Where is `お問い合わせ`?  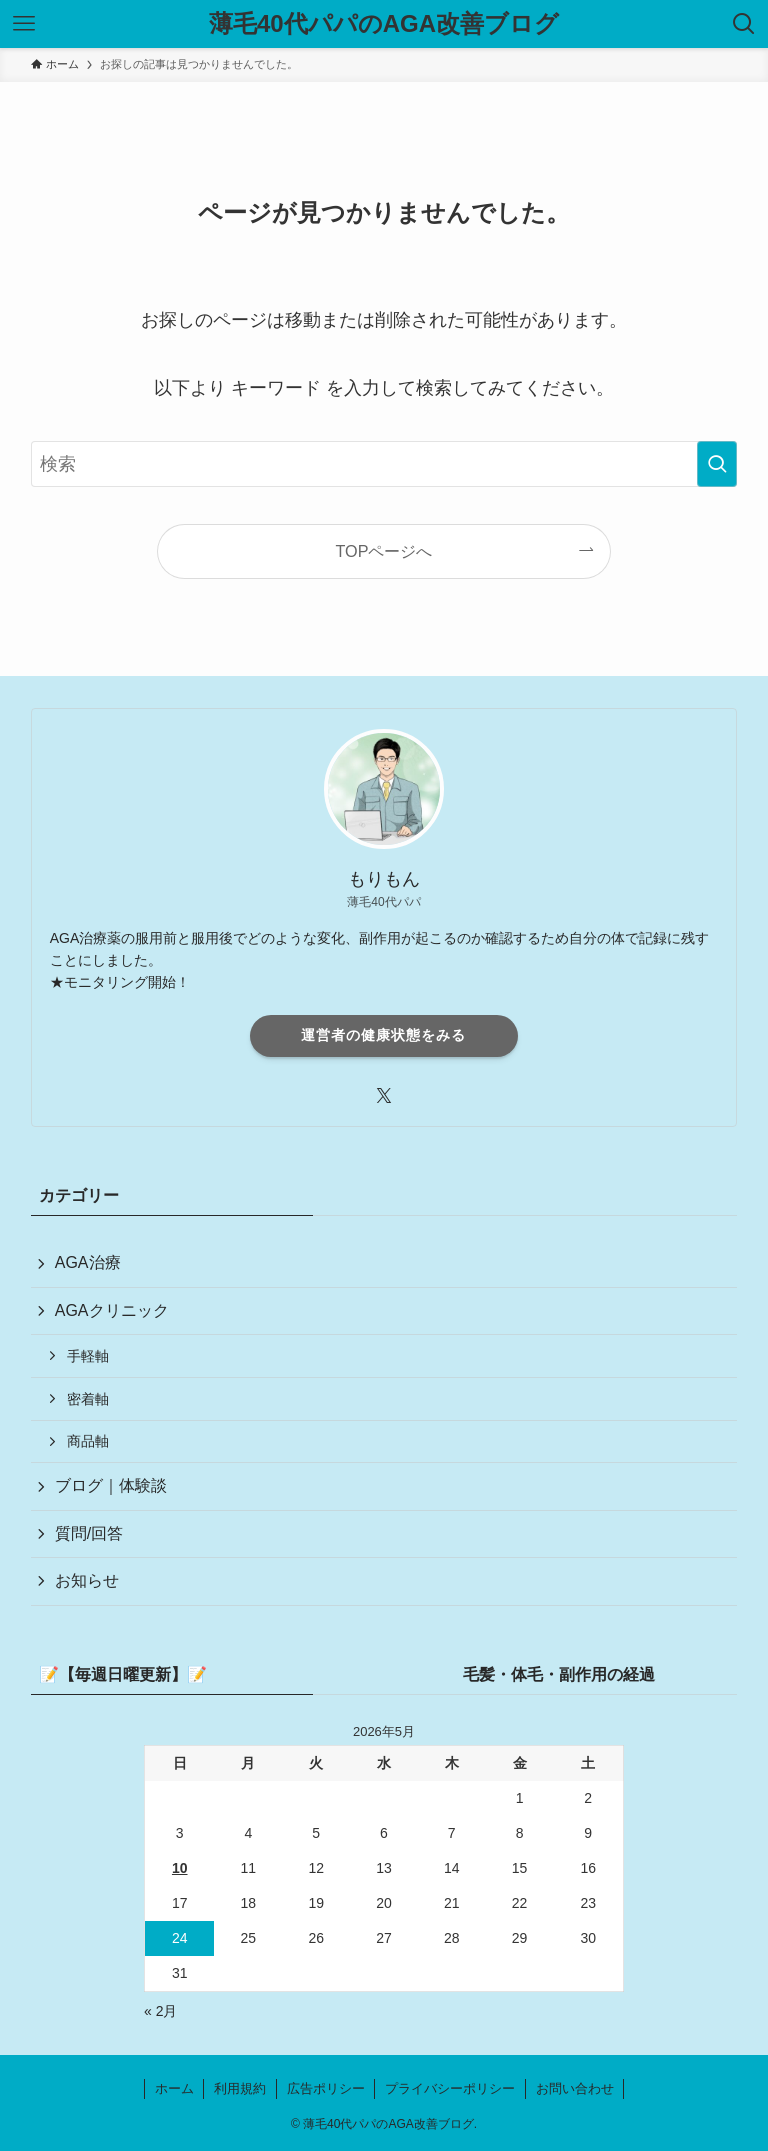 お問い合わせ is located at coordinates (575, 2088).